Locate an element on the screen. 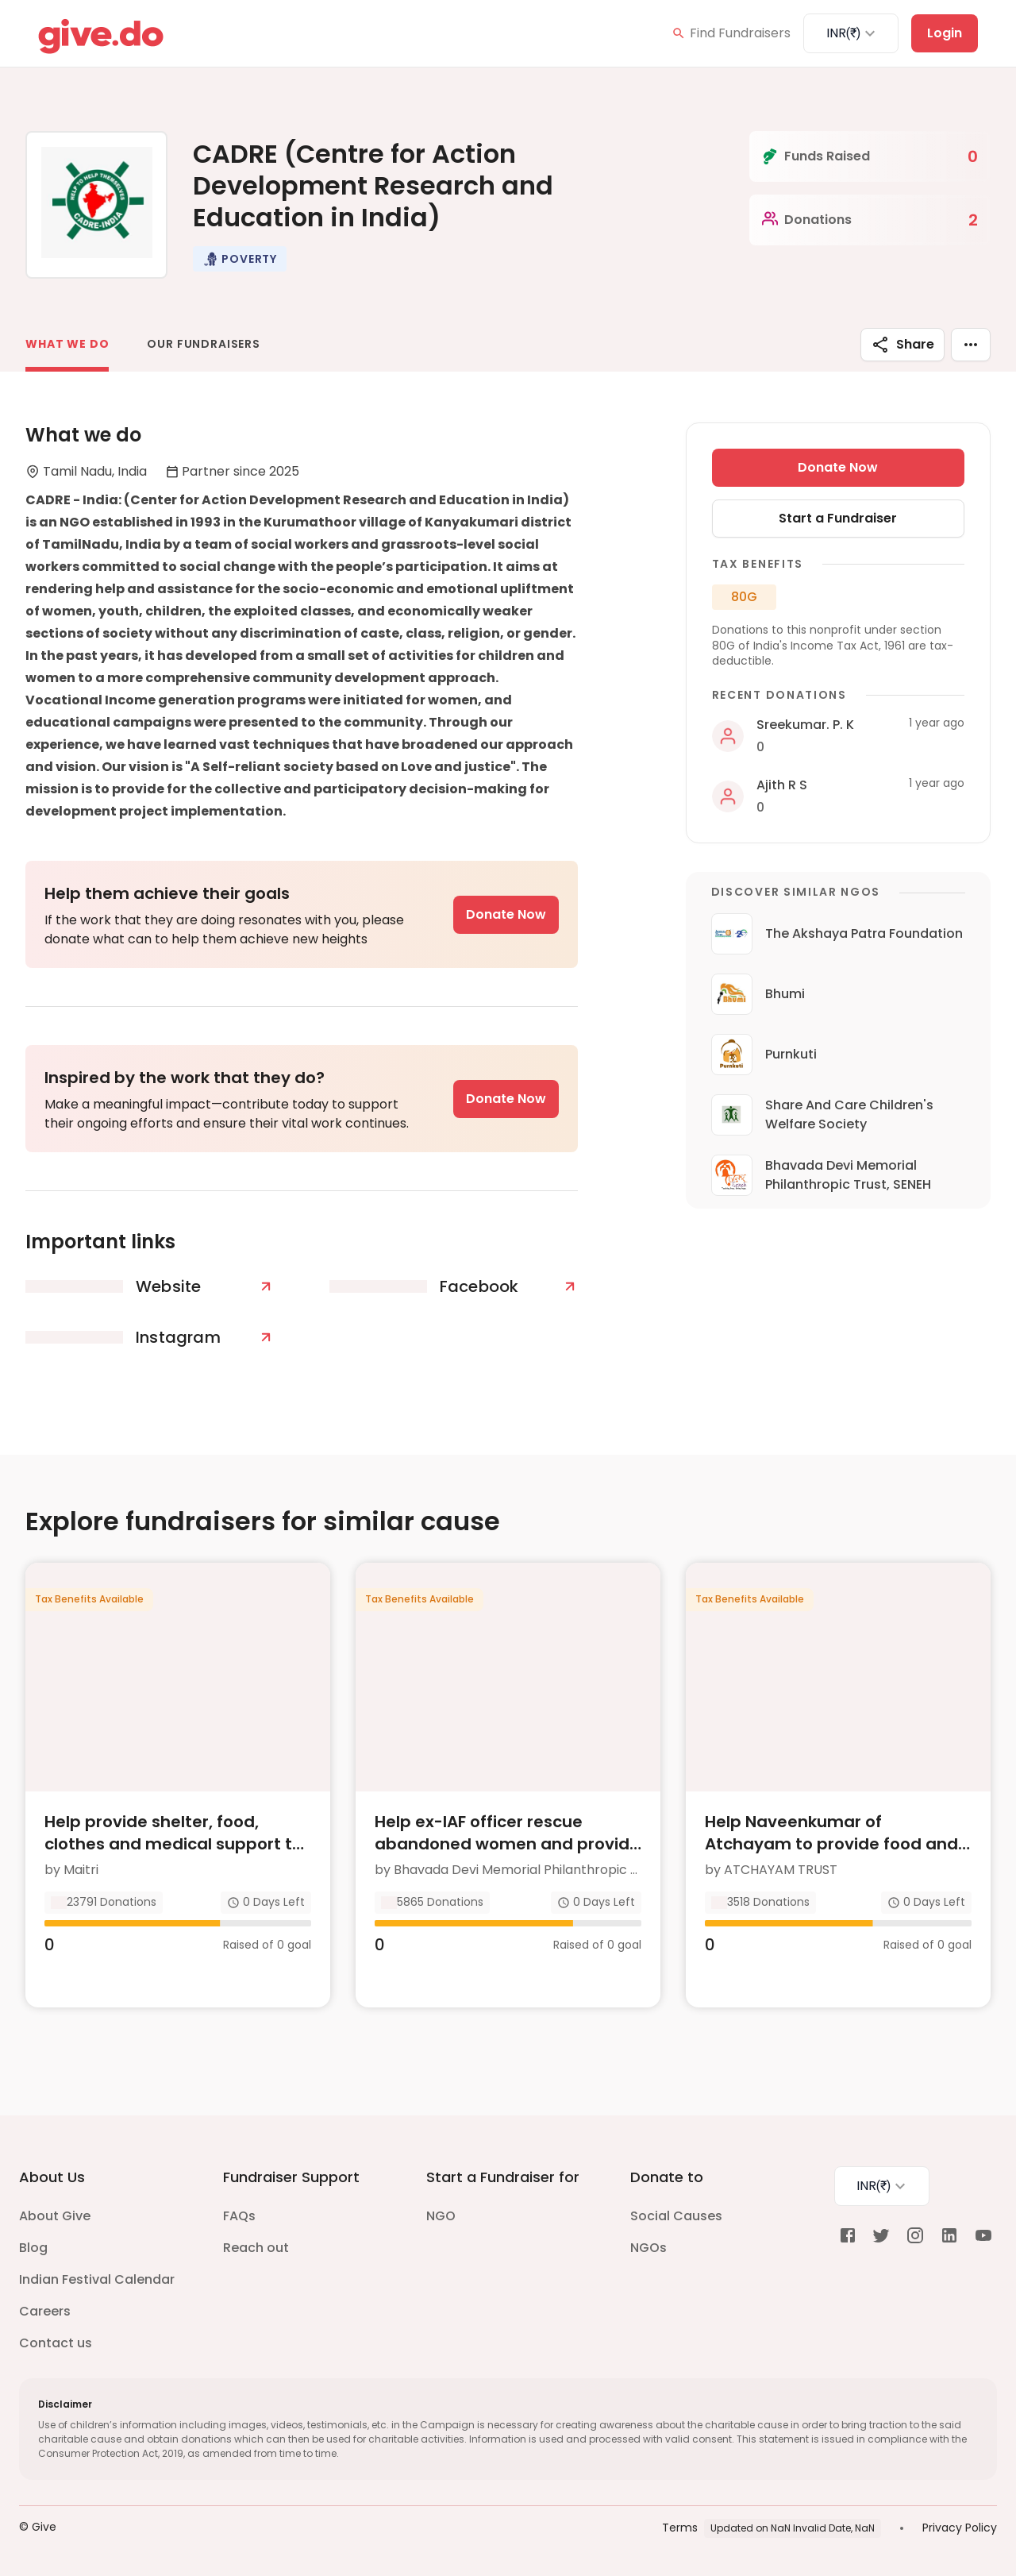 This screenshot has width=1016, height=2576. Share is located at coordinates (902, 344).